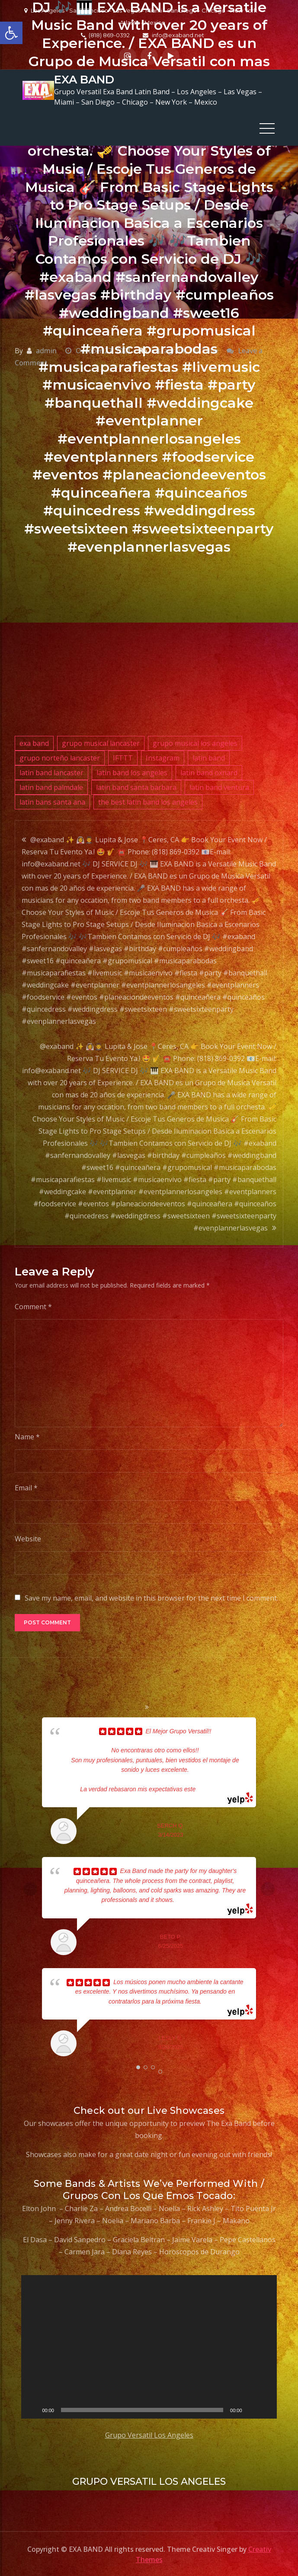 This screenshot has width=298, height=2576. I want to click on ... read more, so click(212, 1787).